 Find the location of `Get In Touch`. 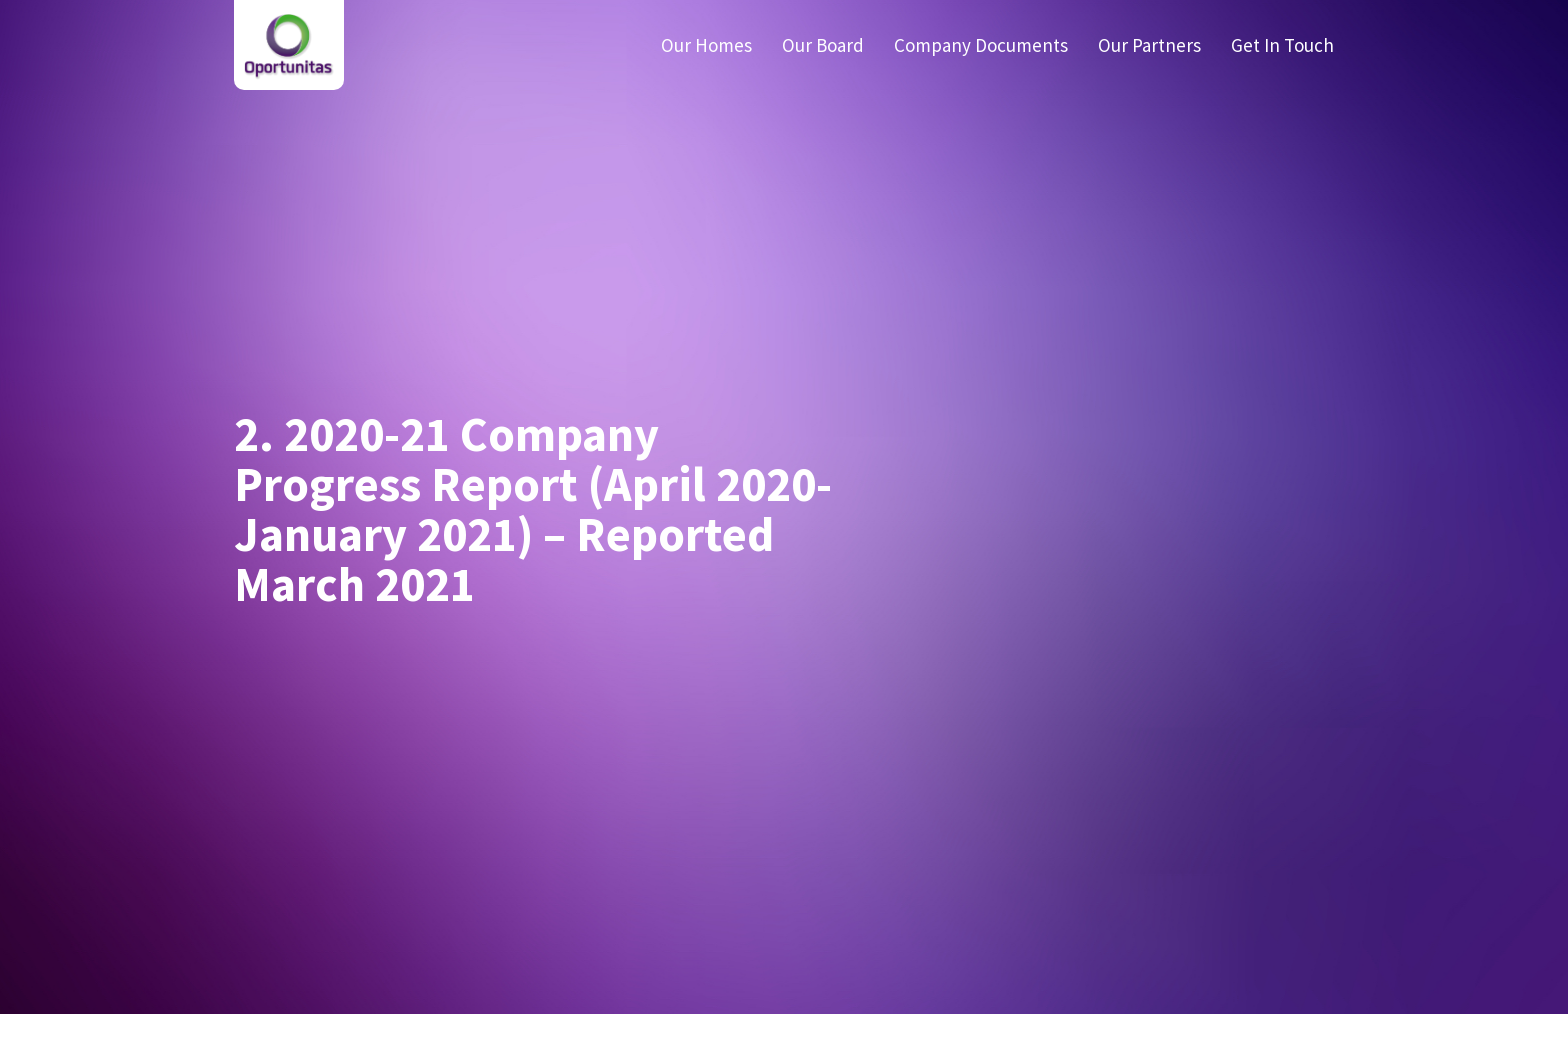

Get In Touch is located at coordinates (1282, 45).